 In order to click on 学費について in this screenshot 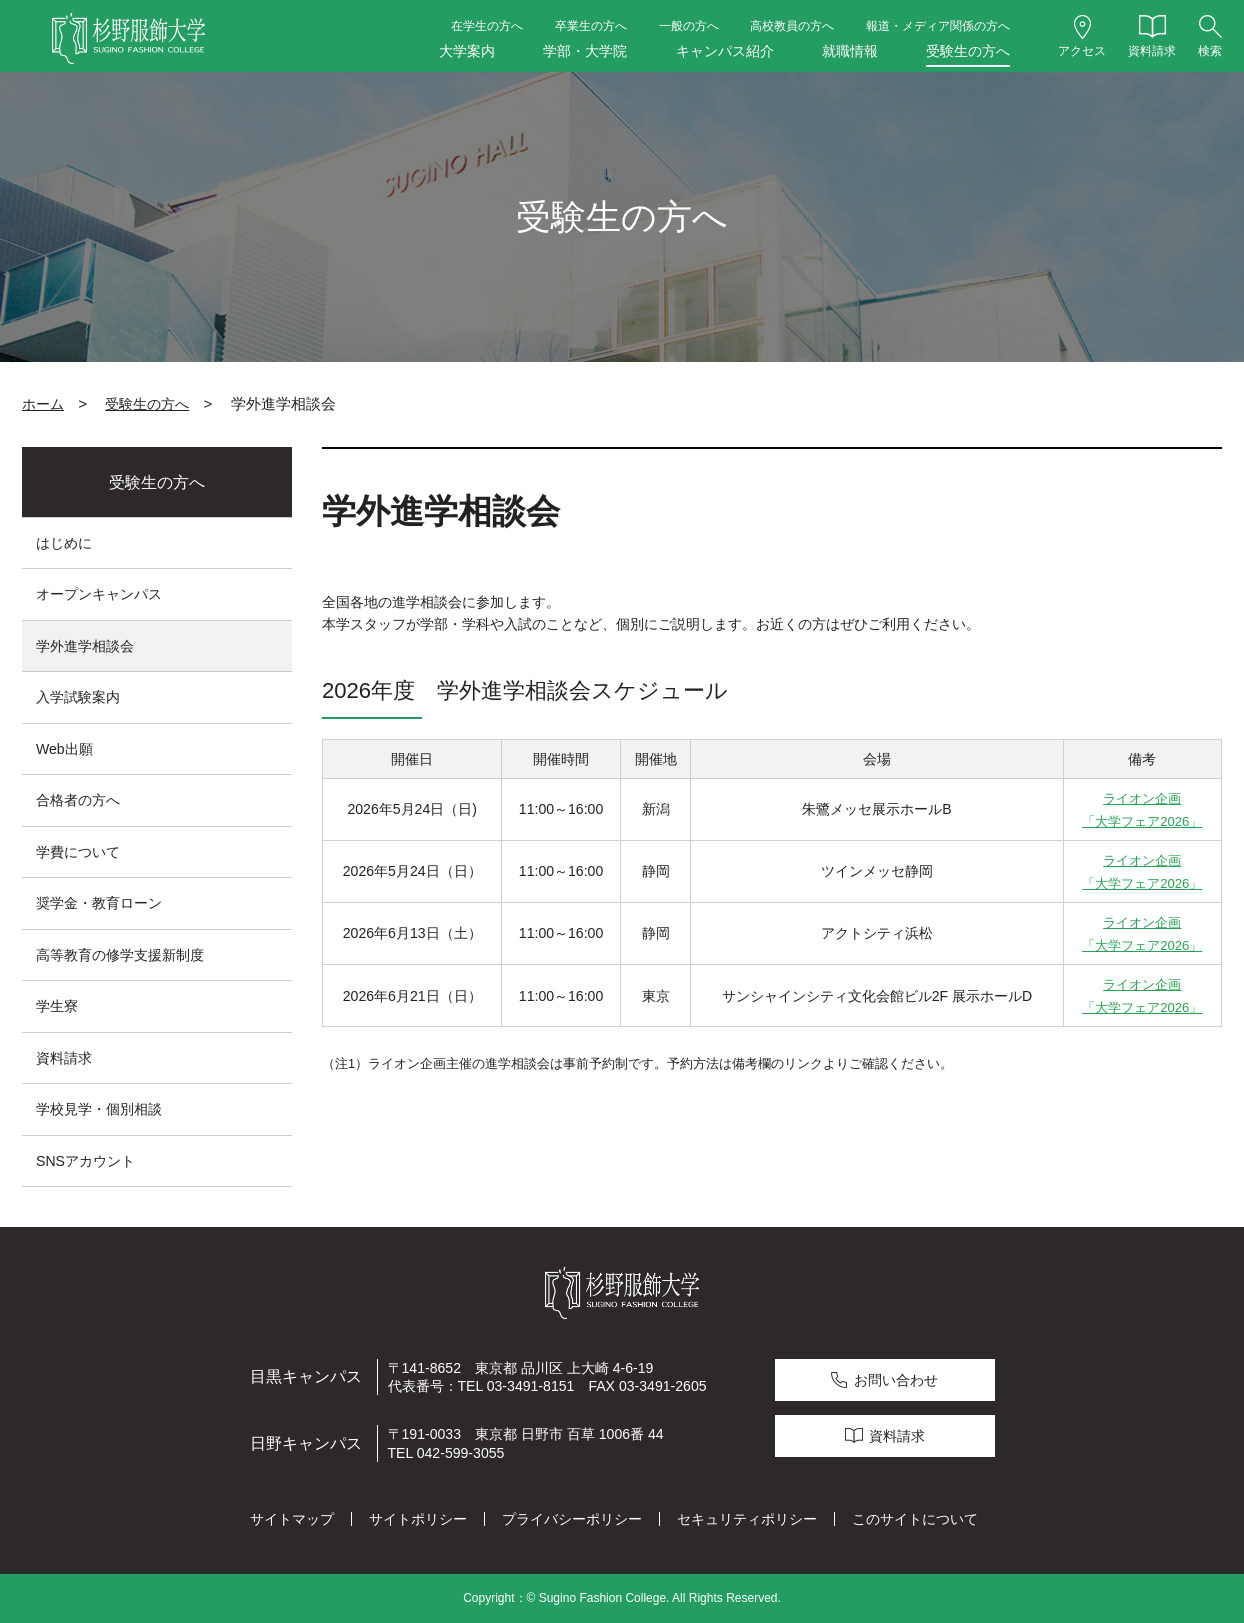, I will do `click(78, 852)`.